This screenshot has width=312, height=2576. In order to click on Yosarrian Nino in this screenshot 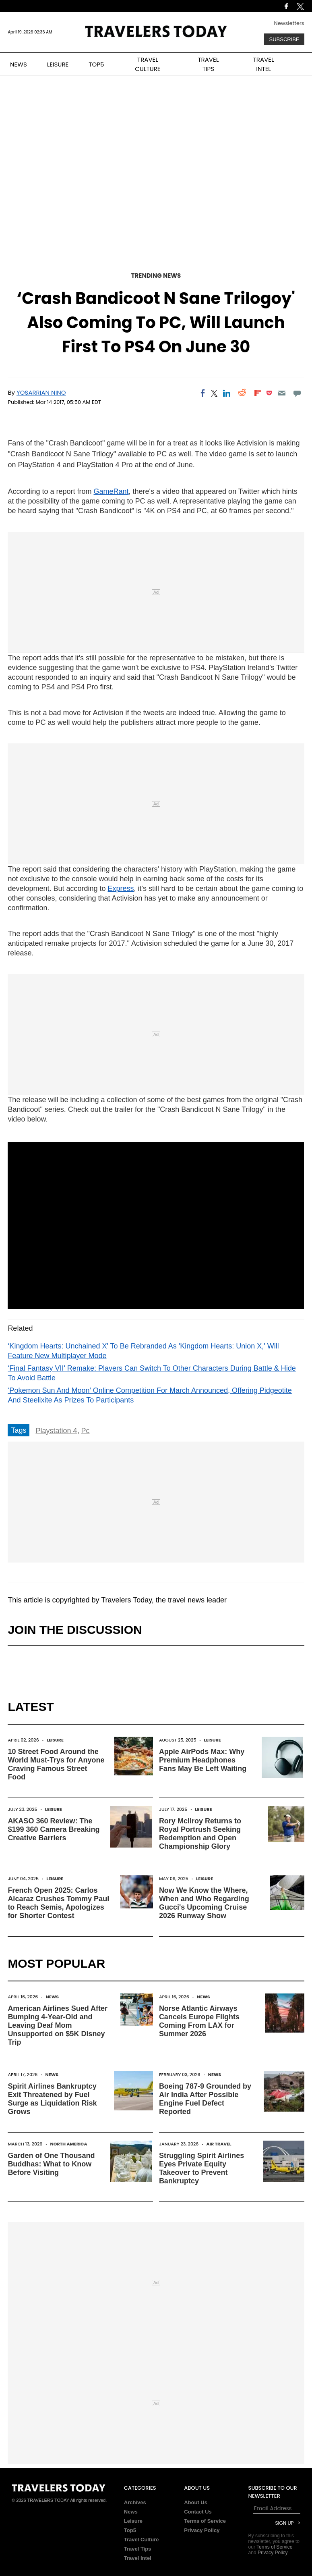, I will do `click(41, 392)`.